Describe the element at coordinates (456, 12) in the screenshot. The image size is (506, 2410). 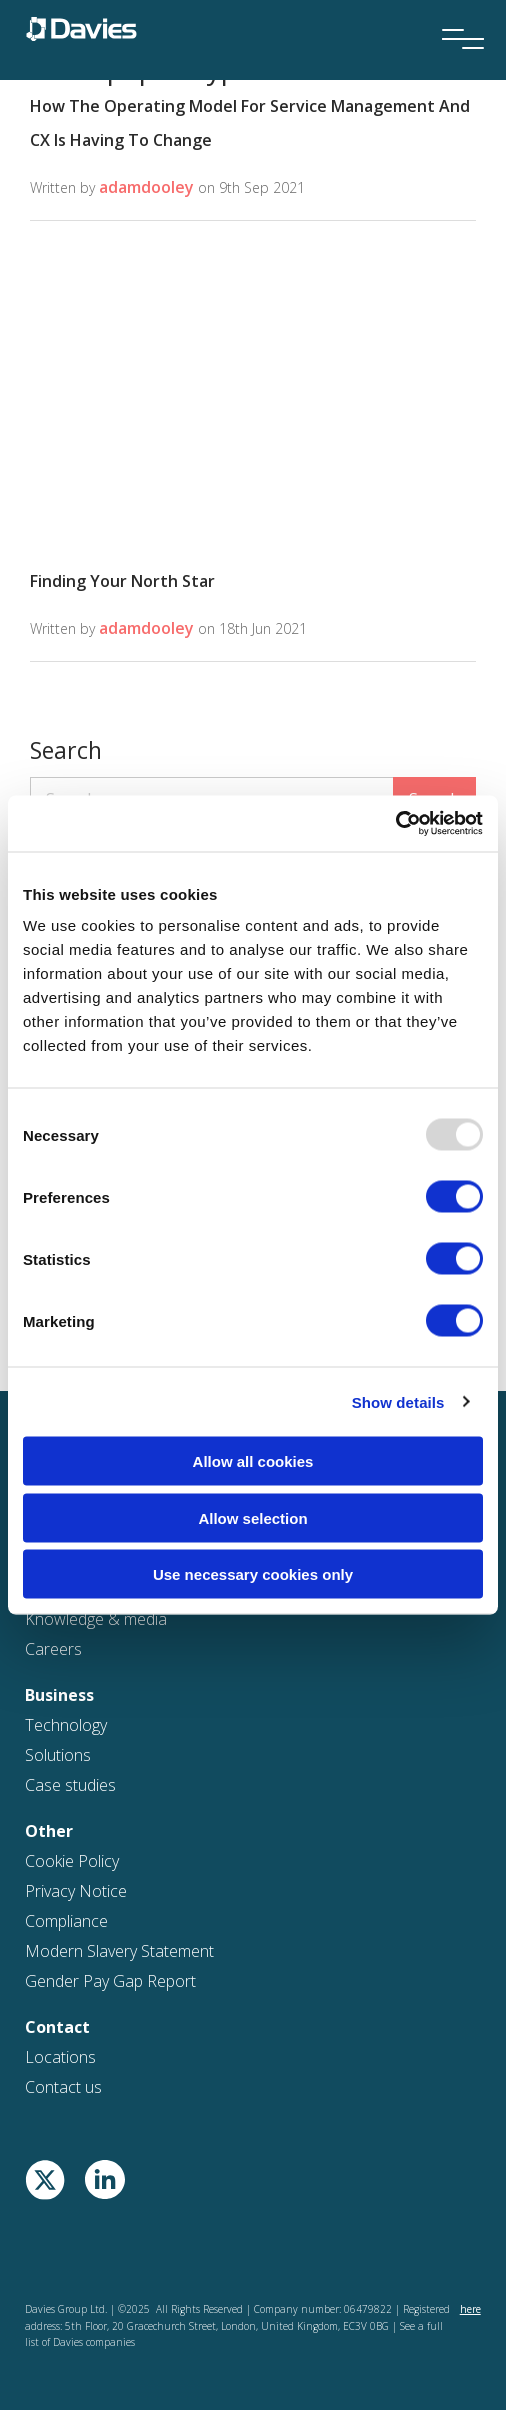
I see `[Menu]` at that location.